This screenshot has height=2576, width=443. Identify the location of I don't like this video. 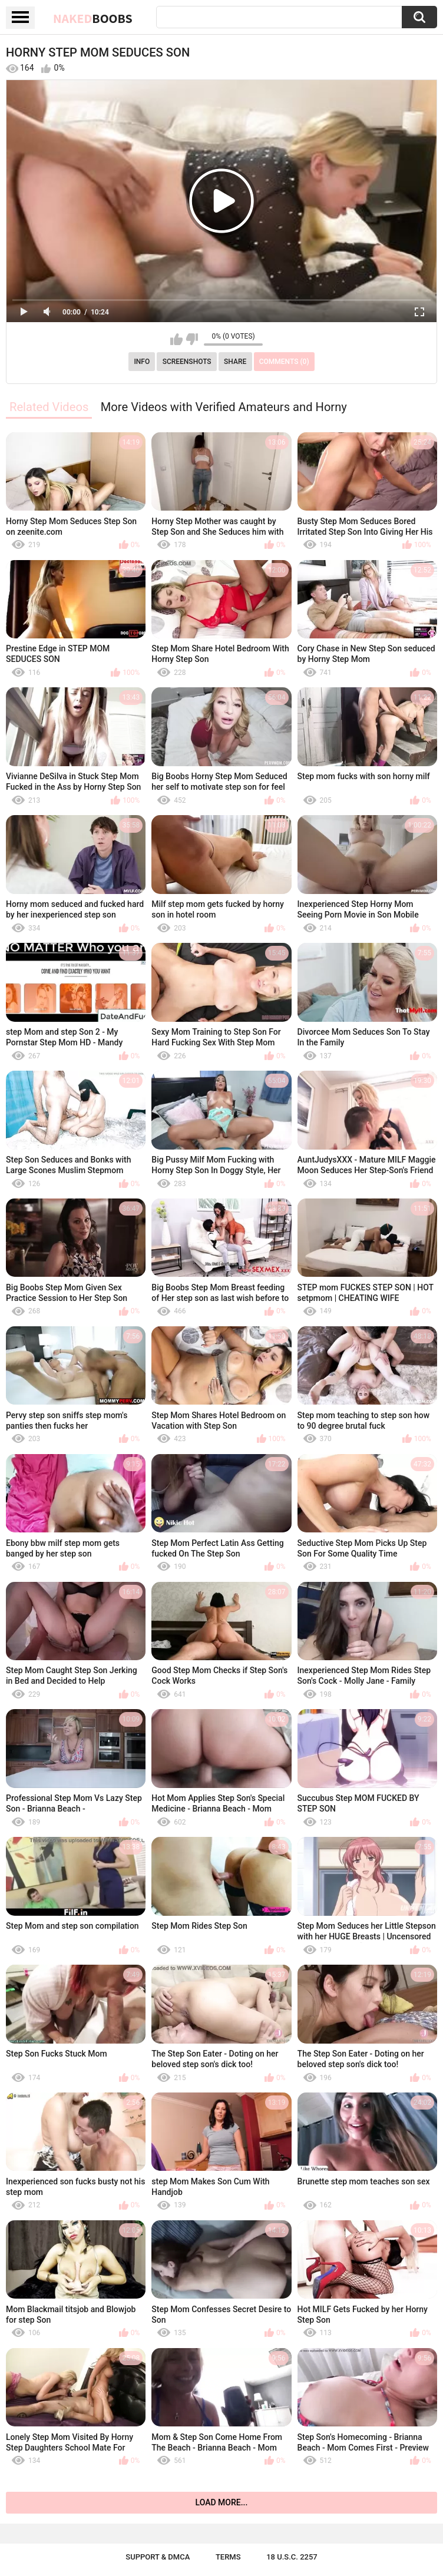
(192, 339).